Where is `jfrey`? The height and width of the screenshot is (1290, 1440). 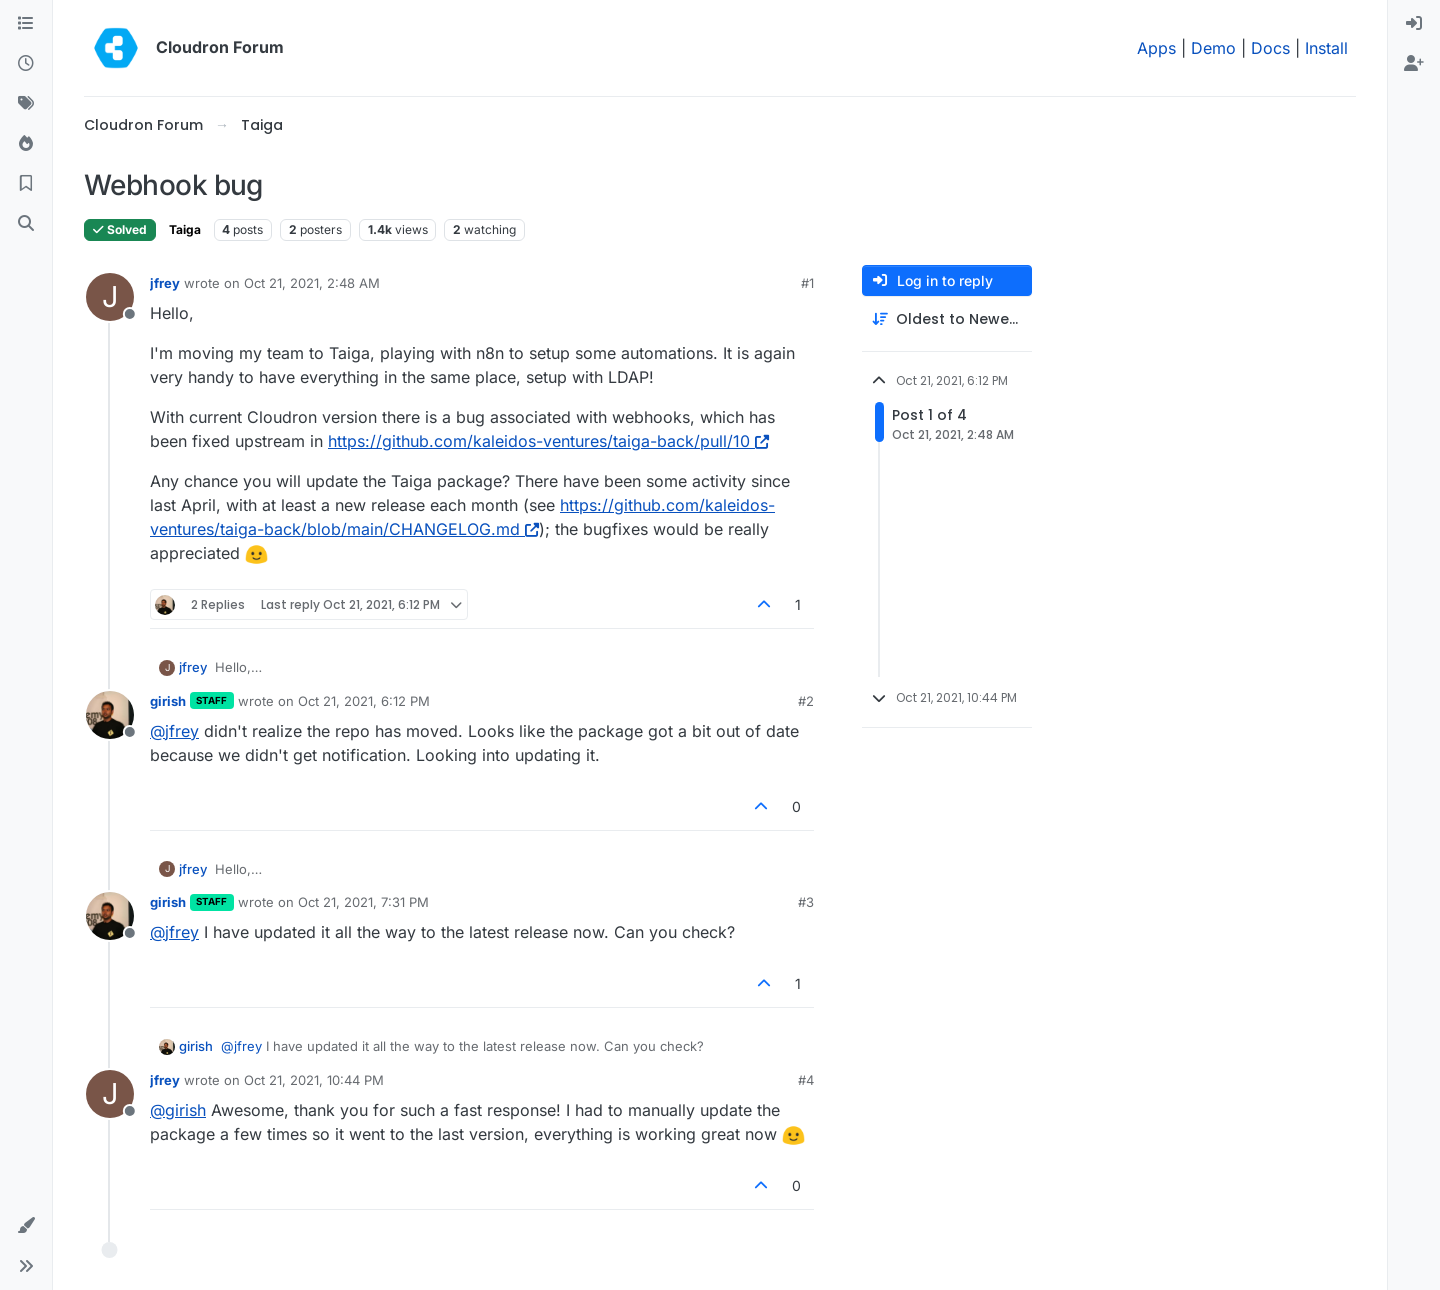
jfrey is located at coordinates (165, 283).